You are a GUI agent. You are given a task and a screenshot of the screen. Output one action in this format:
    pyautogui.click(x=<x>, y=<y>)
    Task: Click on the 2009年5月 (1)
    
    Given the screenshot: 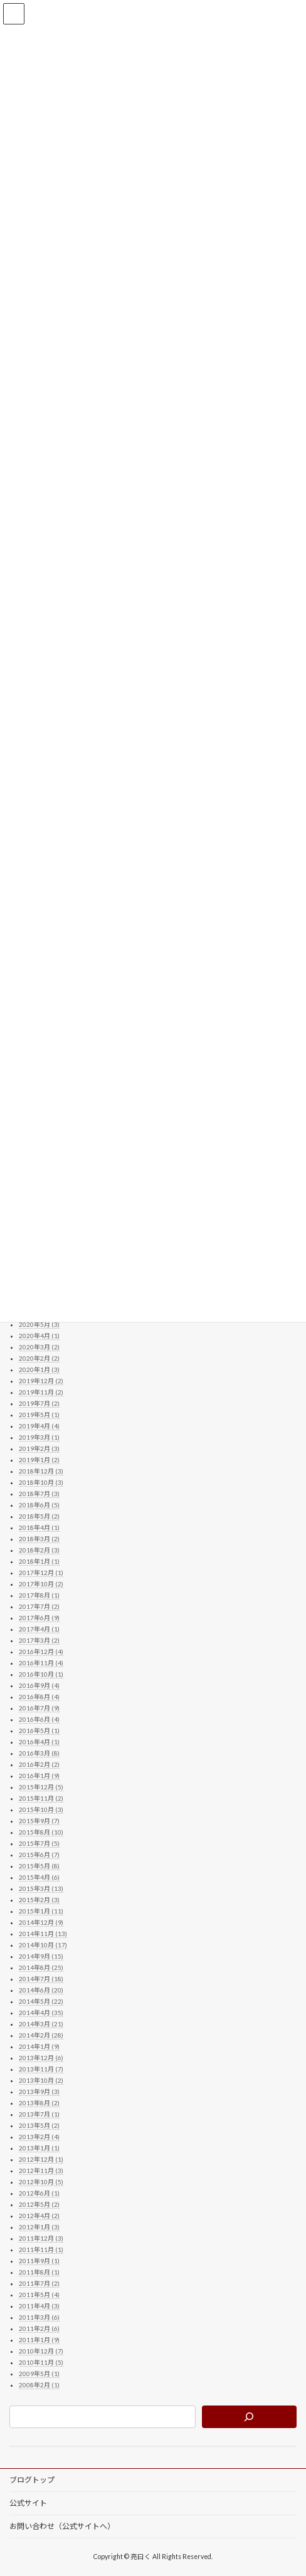 What is the action you would take?
    pyautogui.click(x=39, y=2373)
    